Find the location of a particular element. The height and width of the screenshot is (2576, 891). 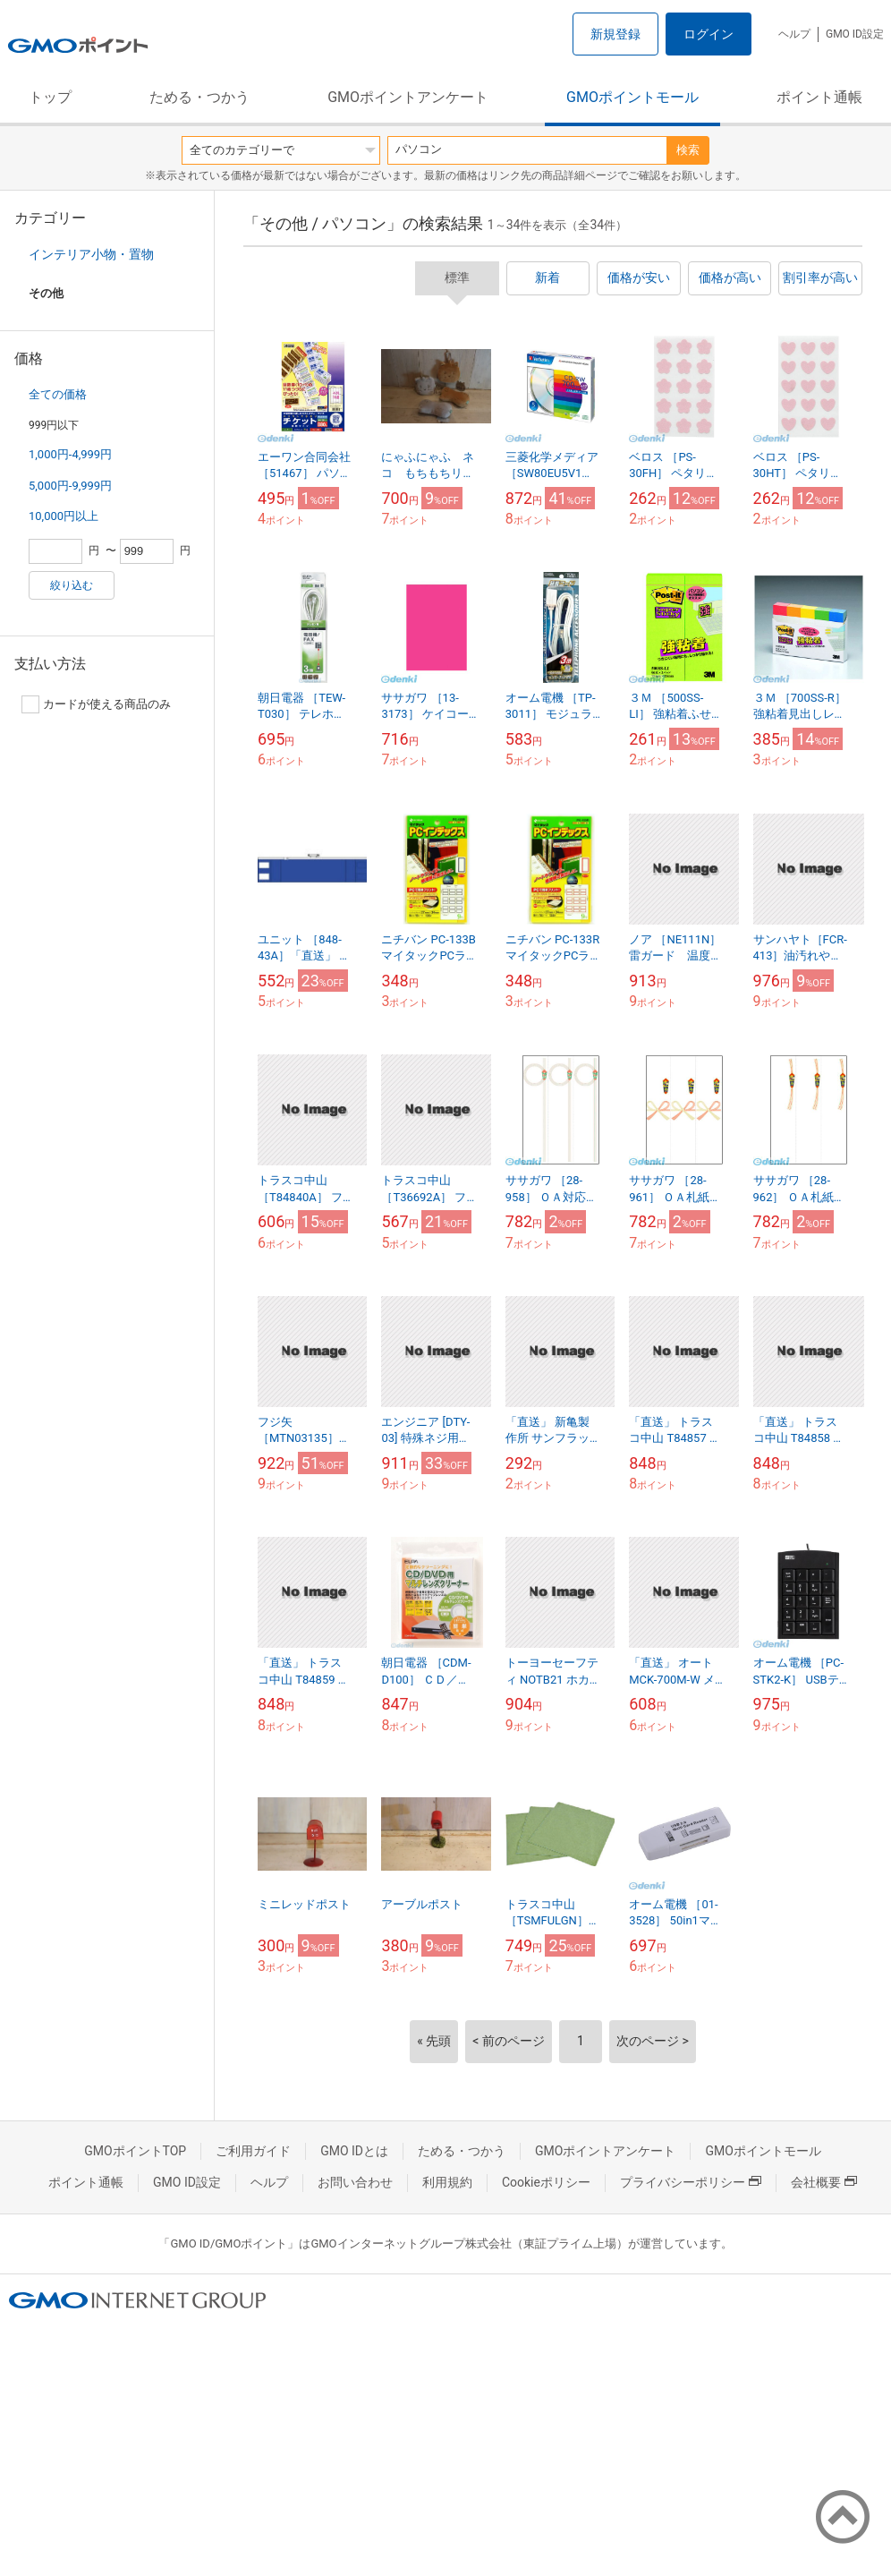

Cookieポリシー is located at coordinates (546, 2182).